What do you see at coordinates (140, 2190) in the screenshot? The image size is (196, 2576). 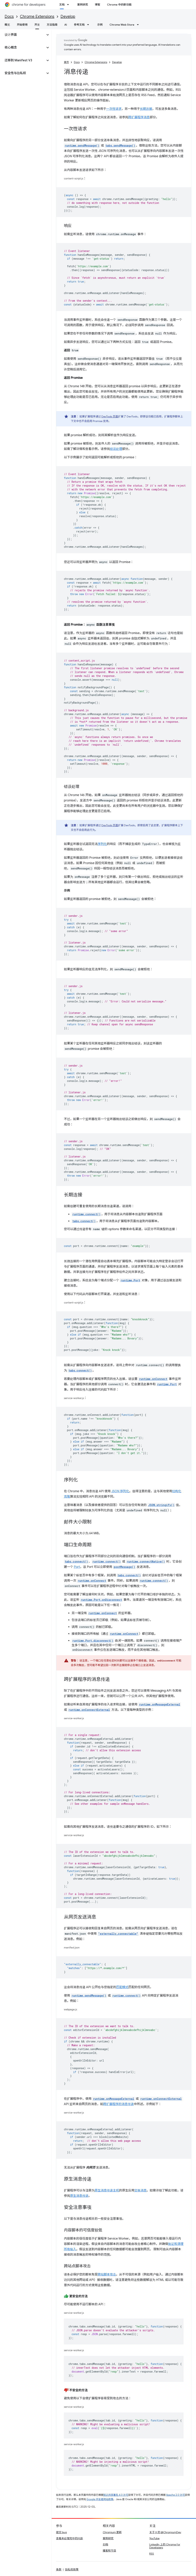 I see `交换消息` at bounding box center [140, 2190].